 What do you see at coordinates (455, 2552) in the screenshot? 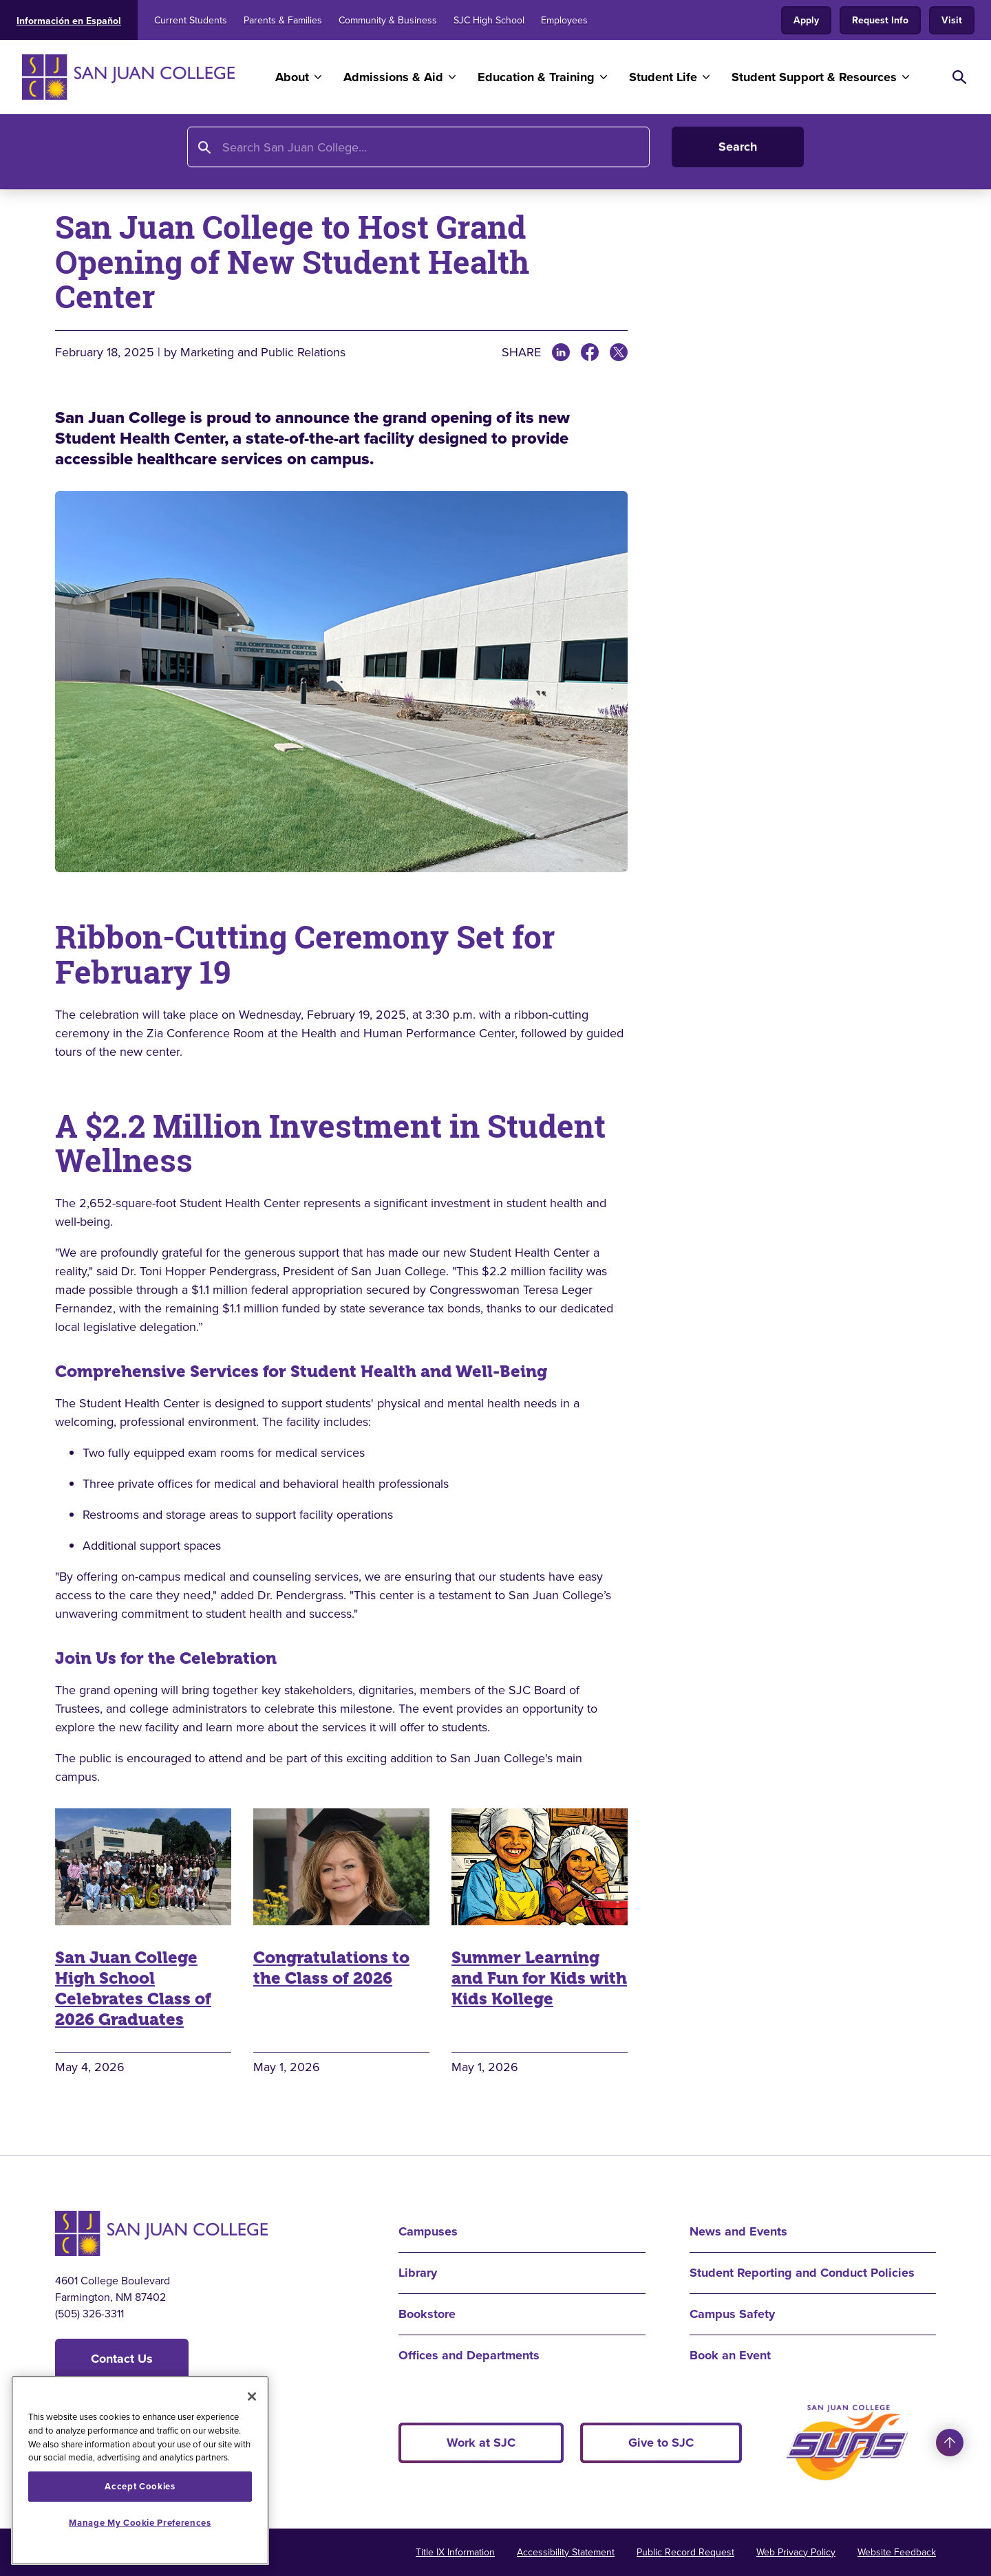
I see `Title IX Information` at bounding box center [455, 2552].